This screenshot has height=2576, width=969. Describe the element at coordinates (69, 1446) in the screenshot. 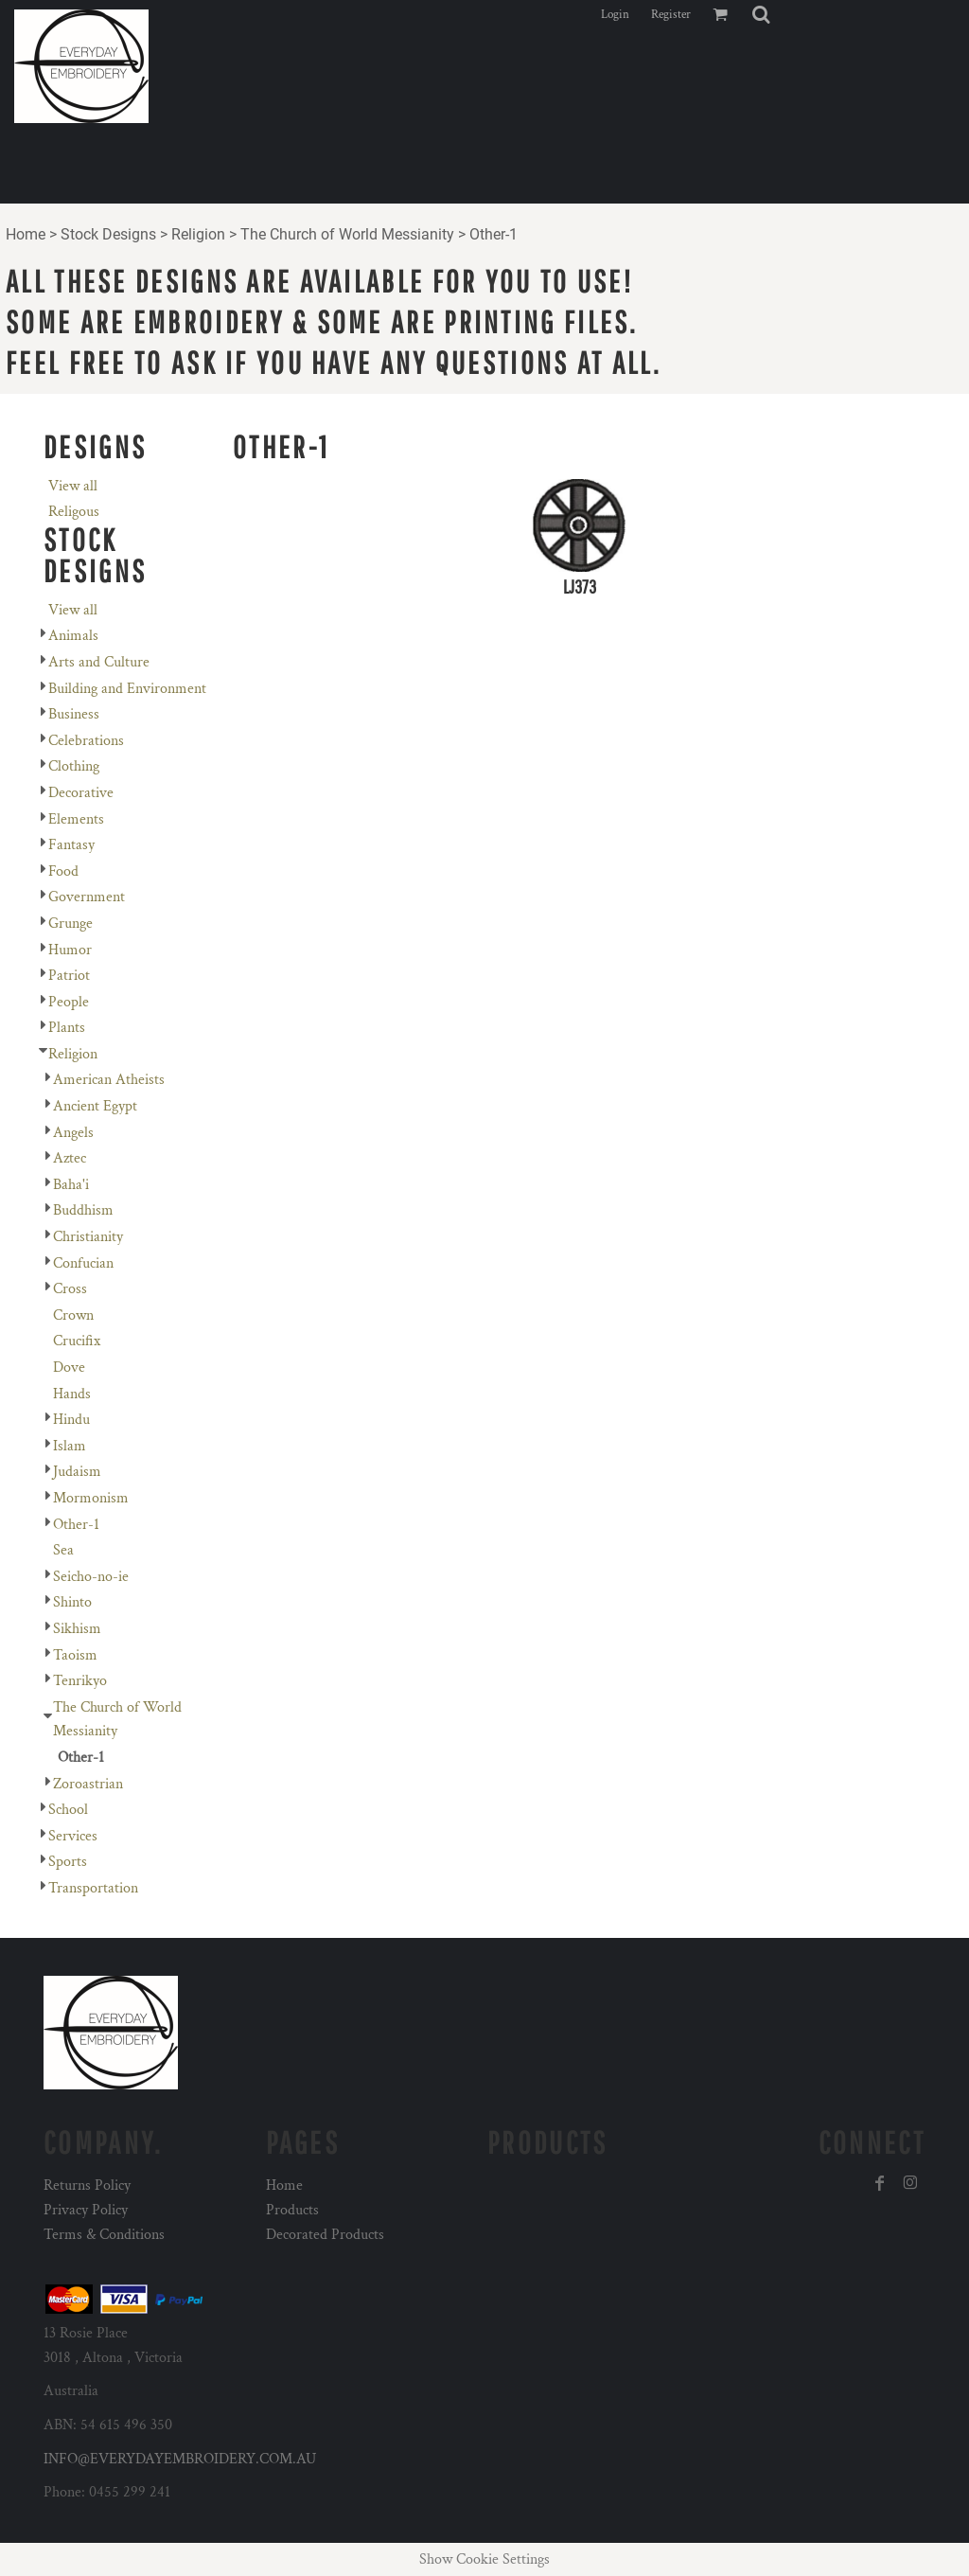

I see `Islam` at that location.